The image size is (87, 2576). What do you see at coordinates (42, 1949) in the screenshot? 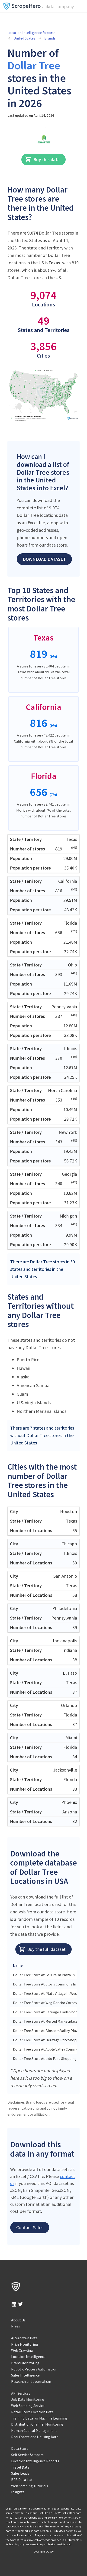
I see `Buy the full dataset` at bounding box center [42, 1949].